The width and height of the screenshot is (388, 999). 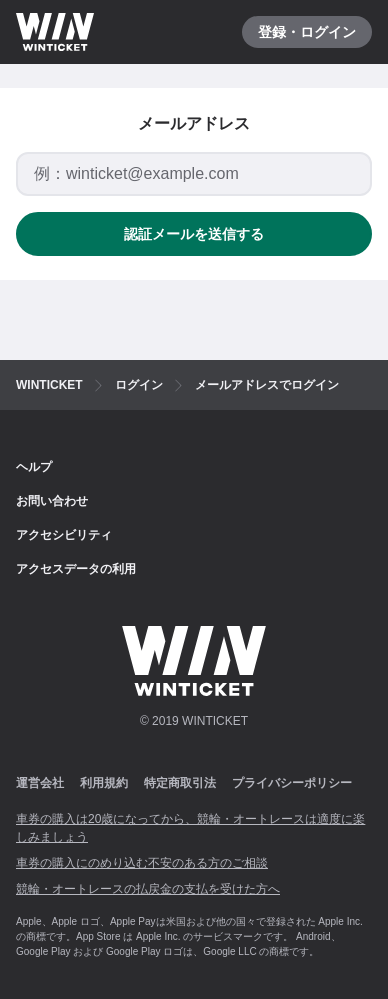 I want to click on アクセスデータの利用, so click(x=76, y=569).